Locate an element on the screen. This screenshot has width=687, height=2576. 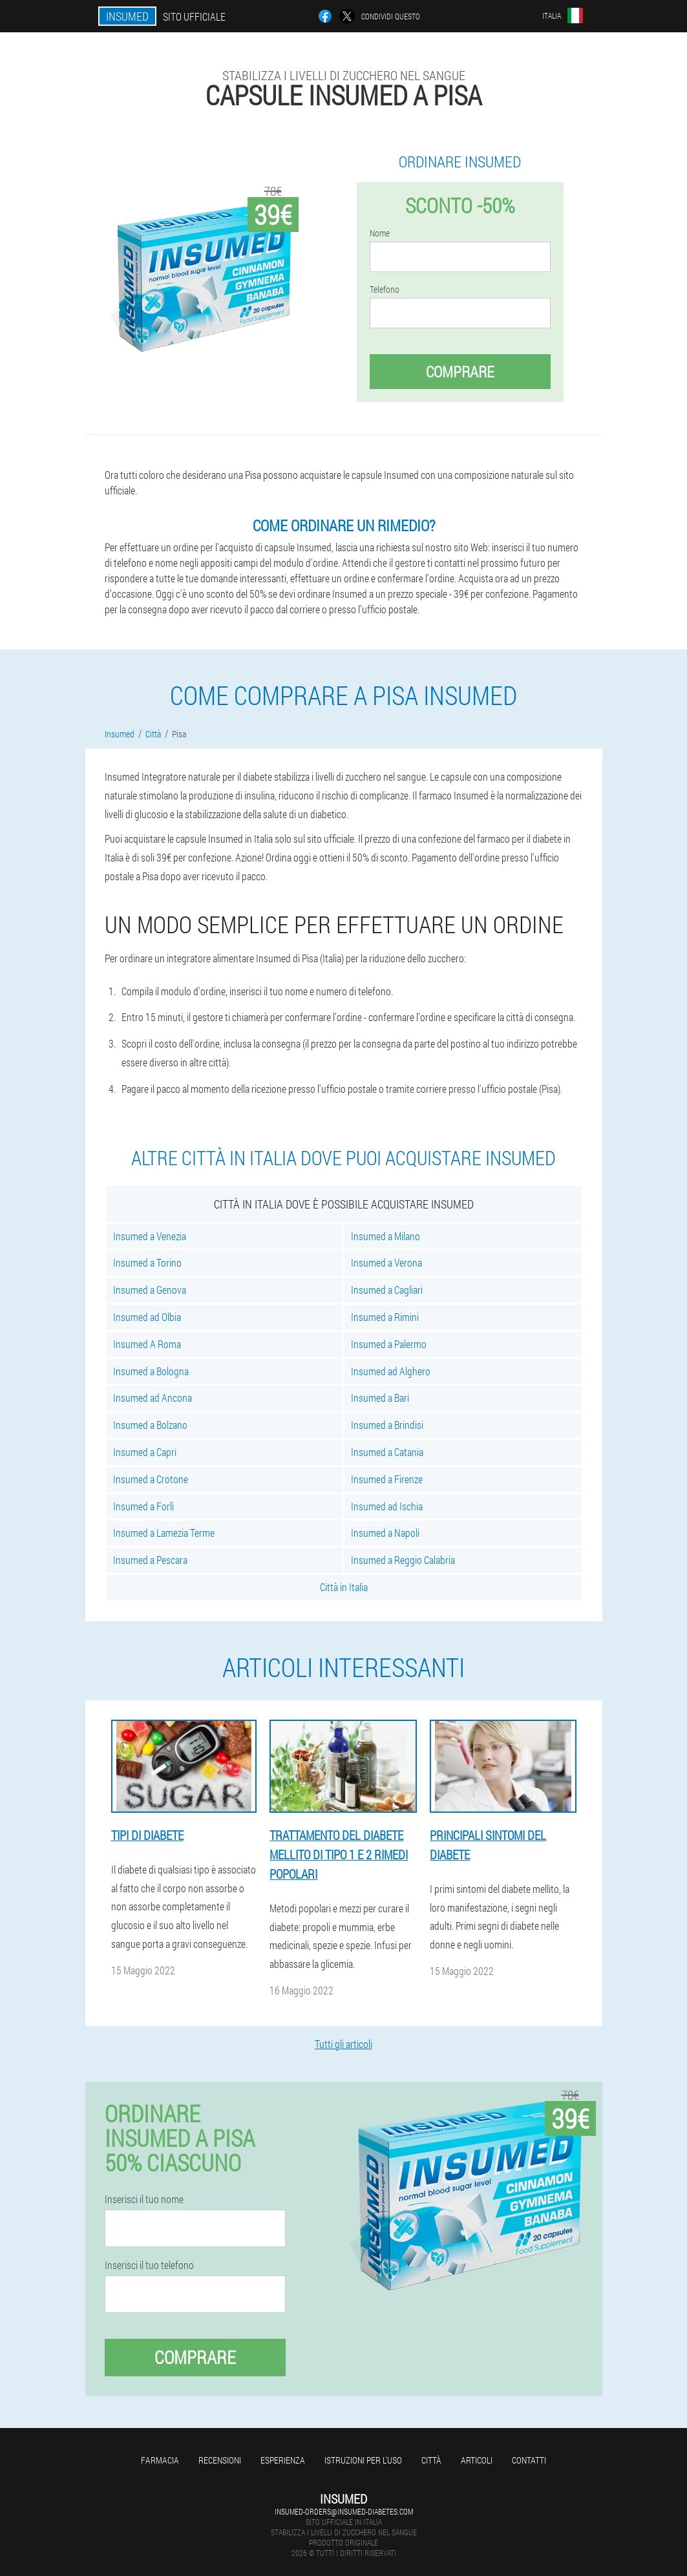
Città in Italia is located at coordinates (344, 1587).